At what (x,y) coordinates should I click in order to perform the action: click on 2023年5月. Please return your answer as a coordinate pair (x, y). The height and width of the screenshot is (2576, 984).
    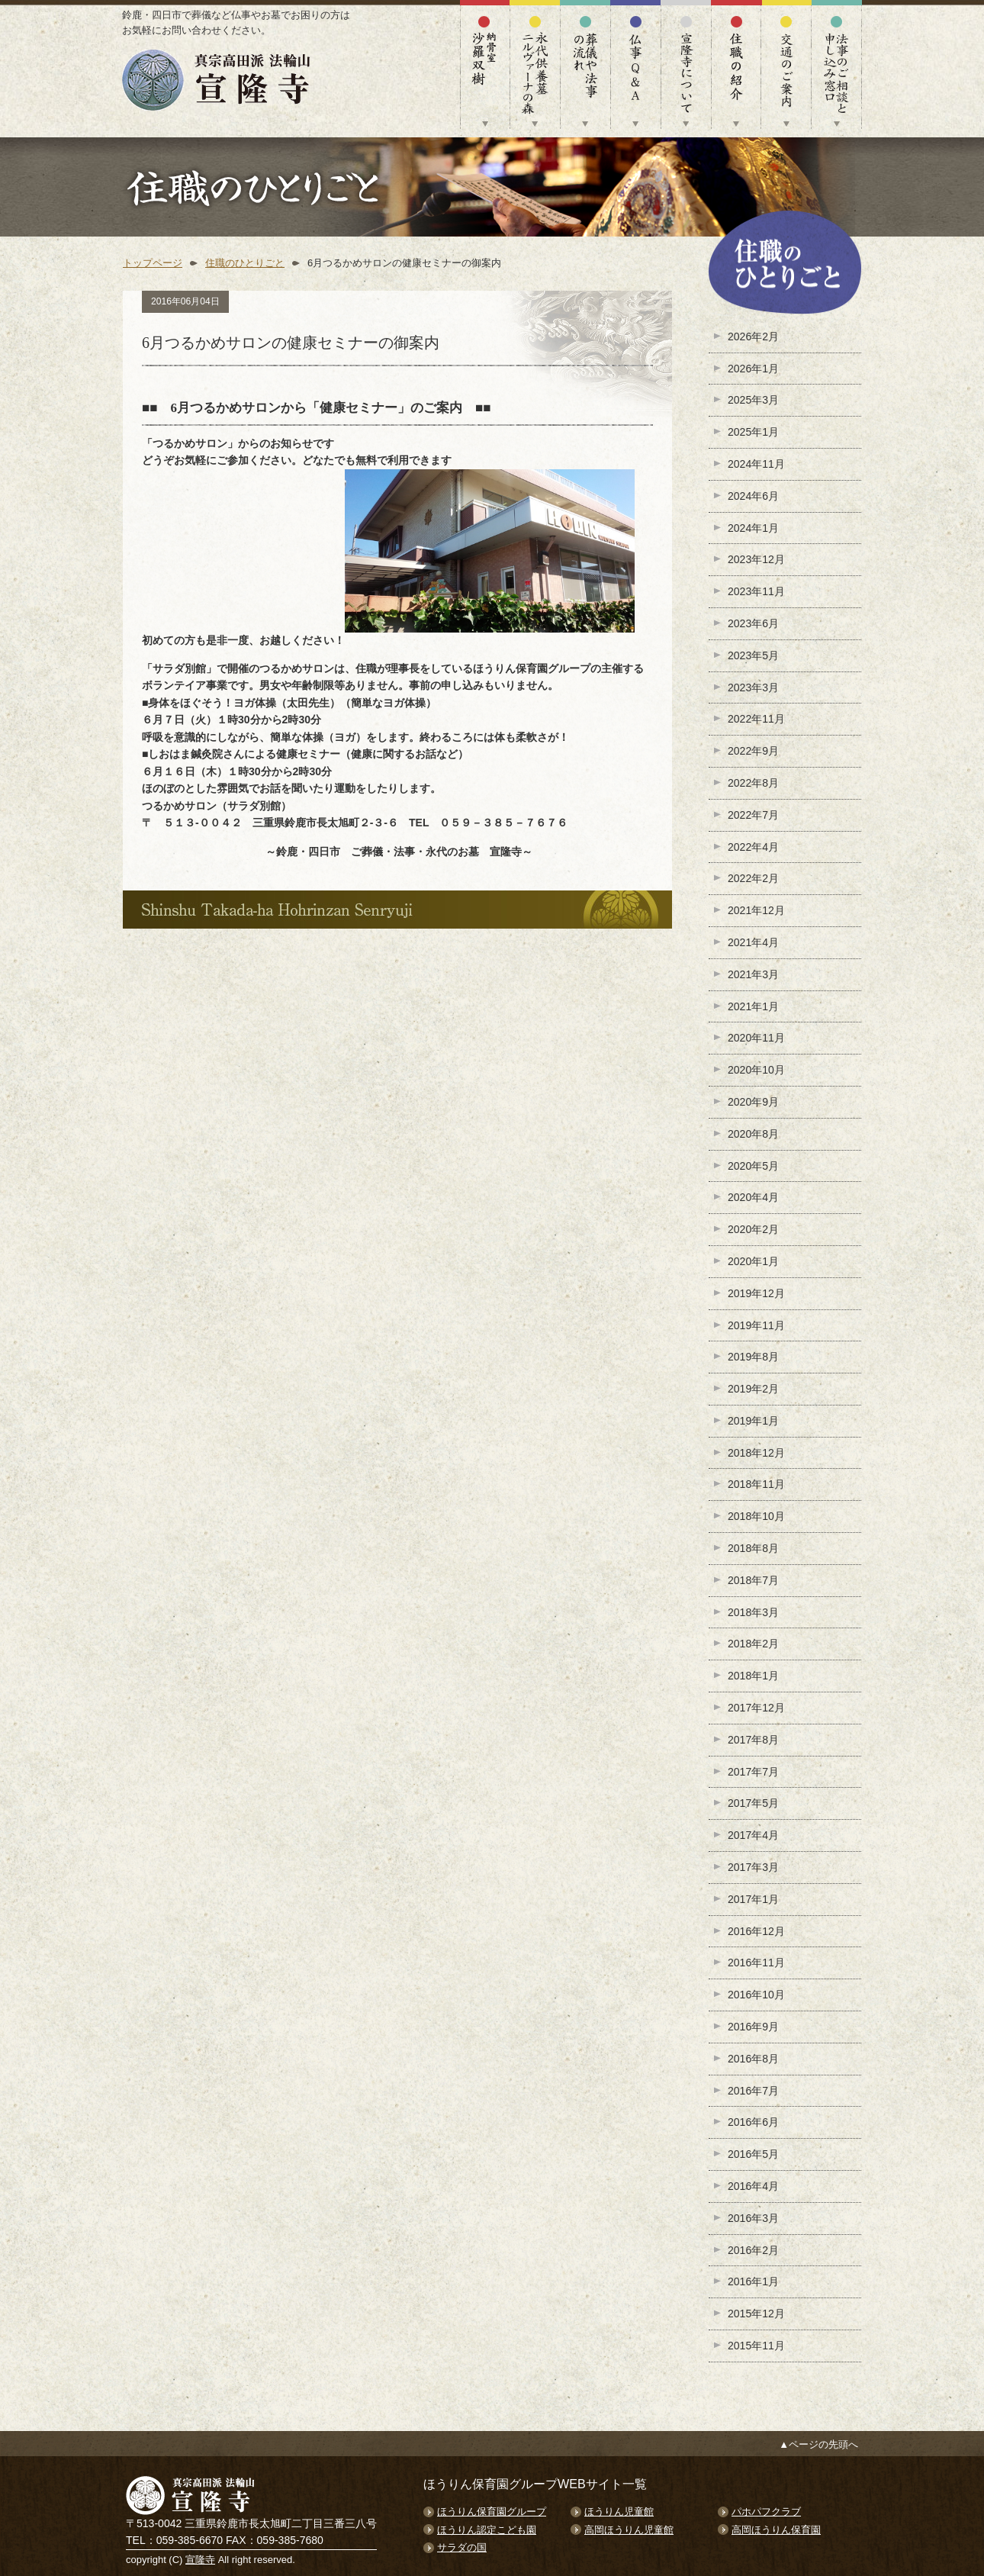
    Looking at the image, I should click on (753, 655).